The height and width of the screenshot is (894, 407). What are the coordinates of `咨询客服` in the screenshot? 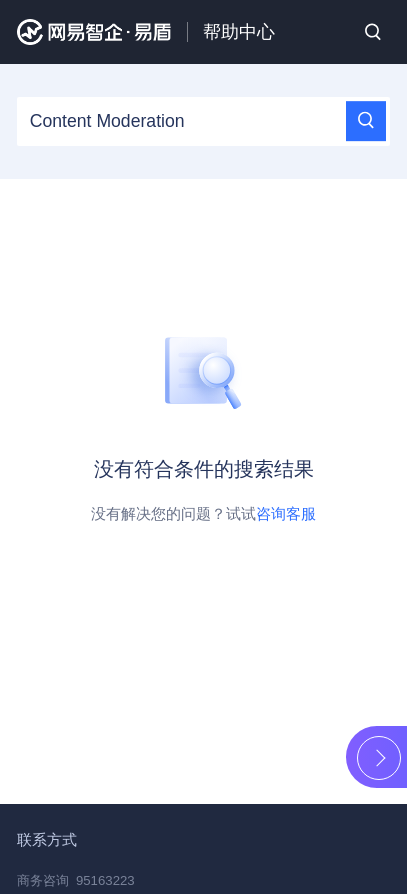 It's located at (286, 513).